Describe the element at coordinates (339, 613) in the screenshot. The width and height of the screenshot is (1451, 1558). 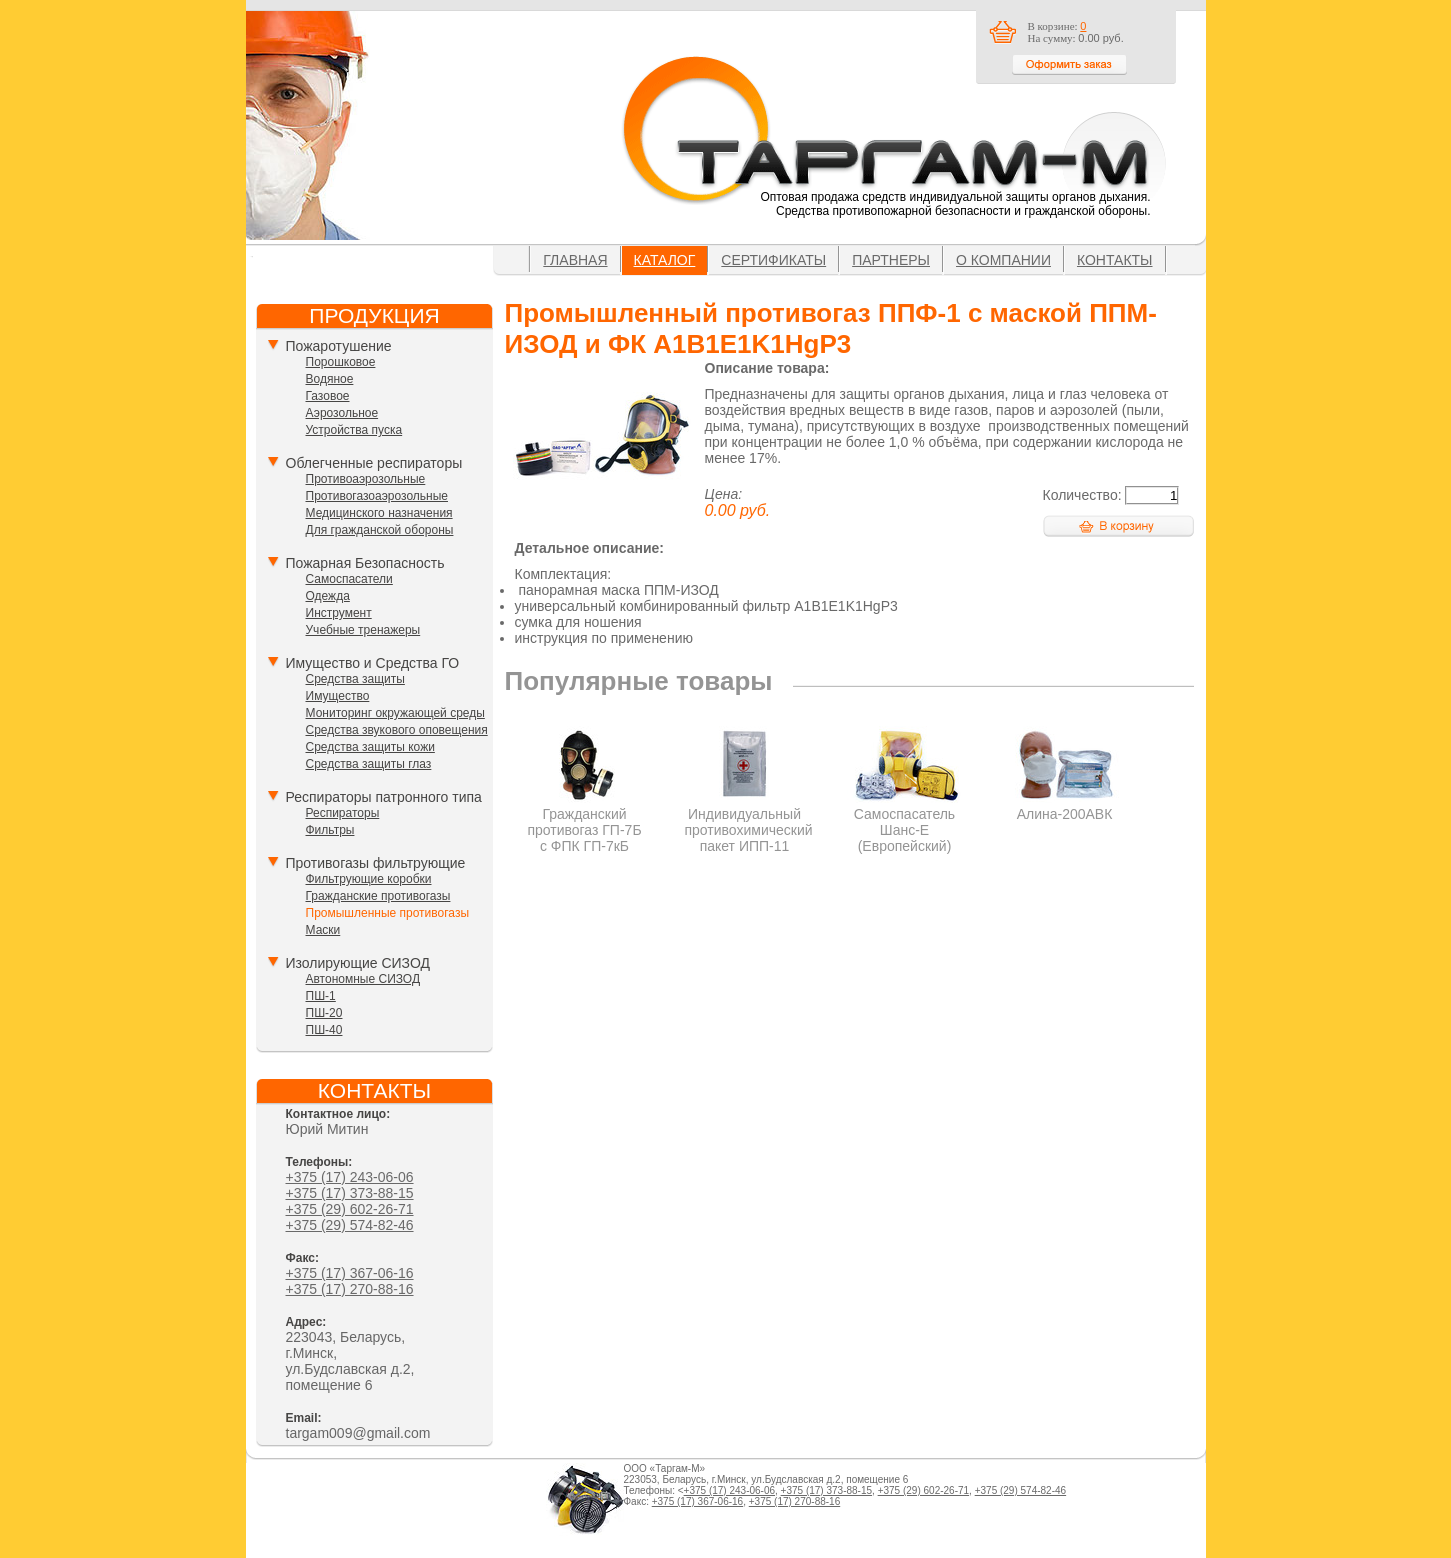
I see `Инструмент` at that location.